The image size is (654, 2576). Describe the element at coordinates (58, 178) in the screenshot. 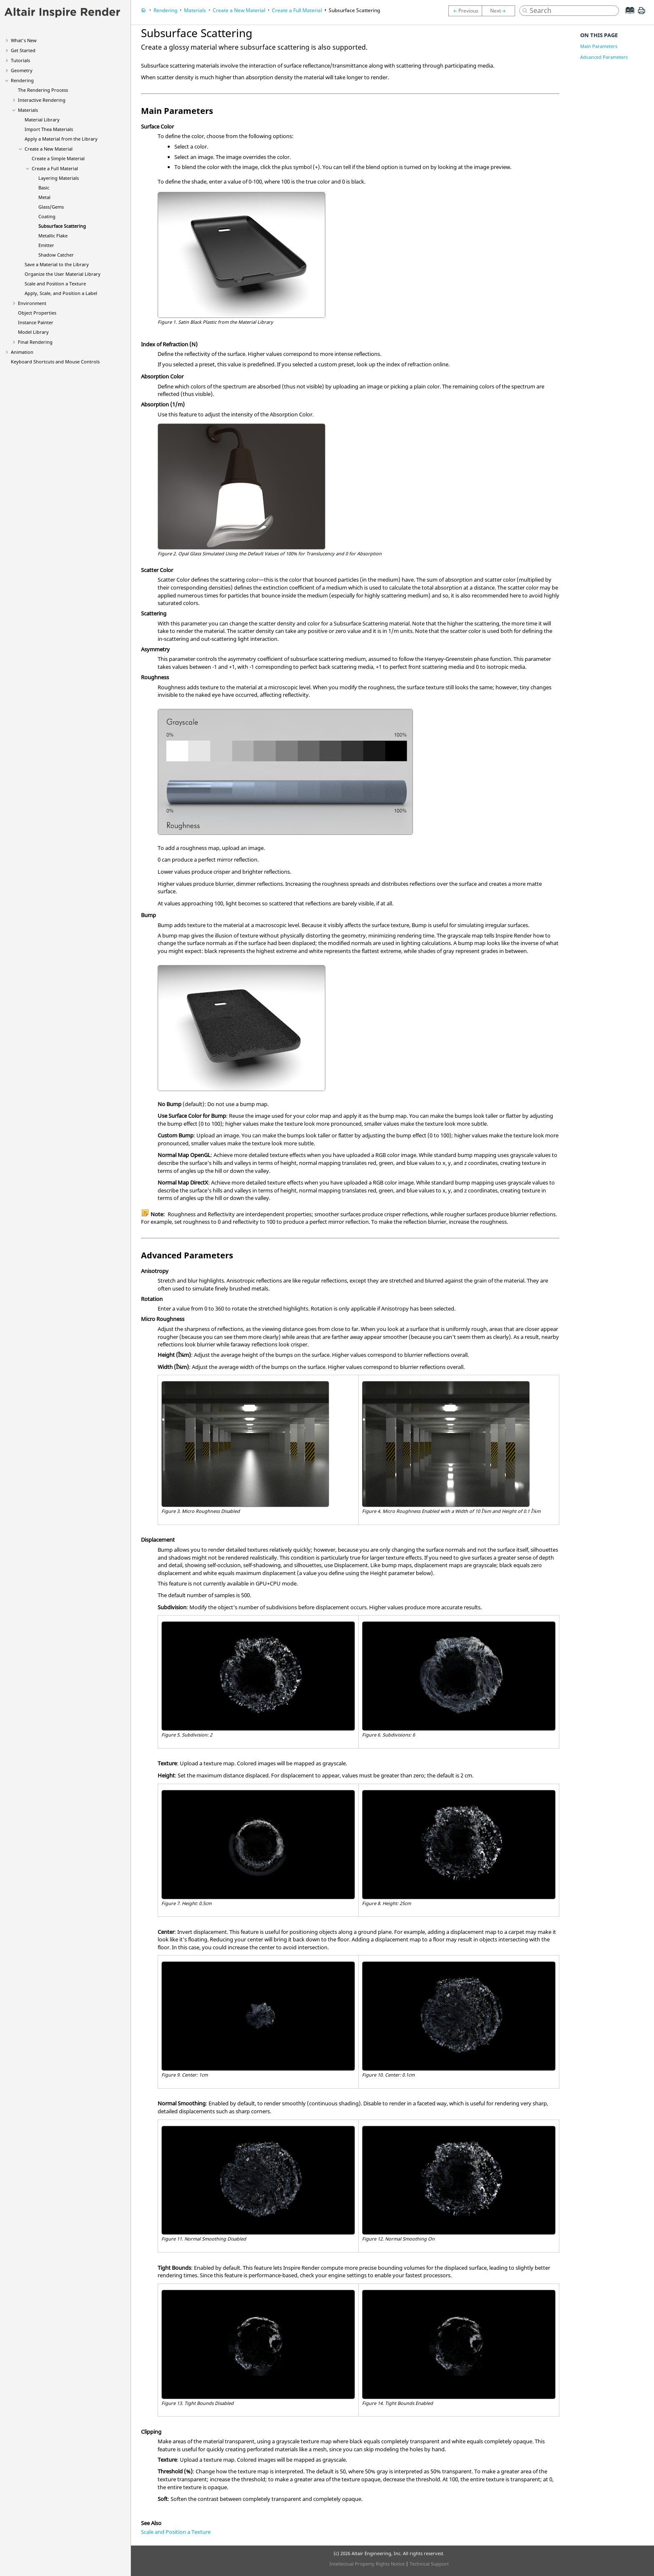

I see `Layering Materials` at that location.